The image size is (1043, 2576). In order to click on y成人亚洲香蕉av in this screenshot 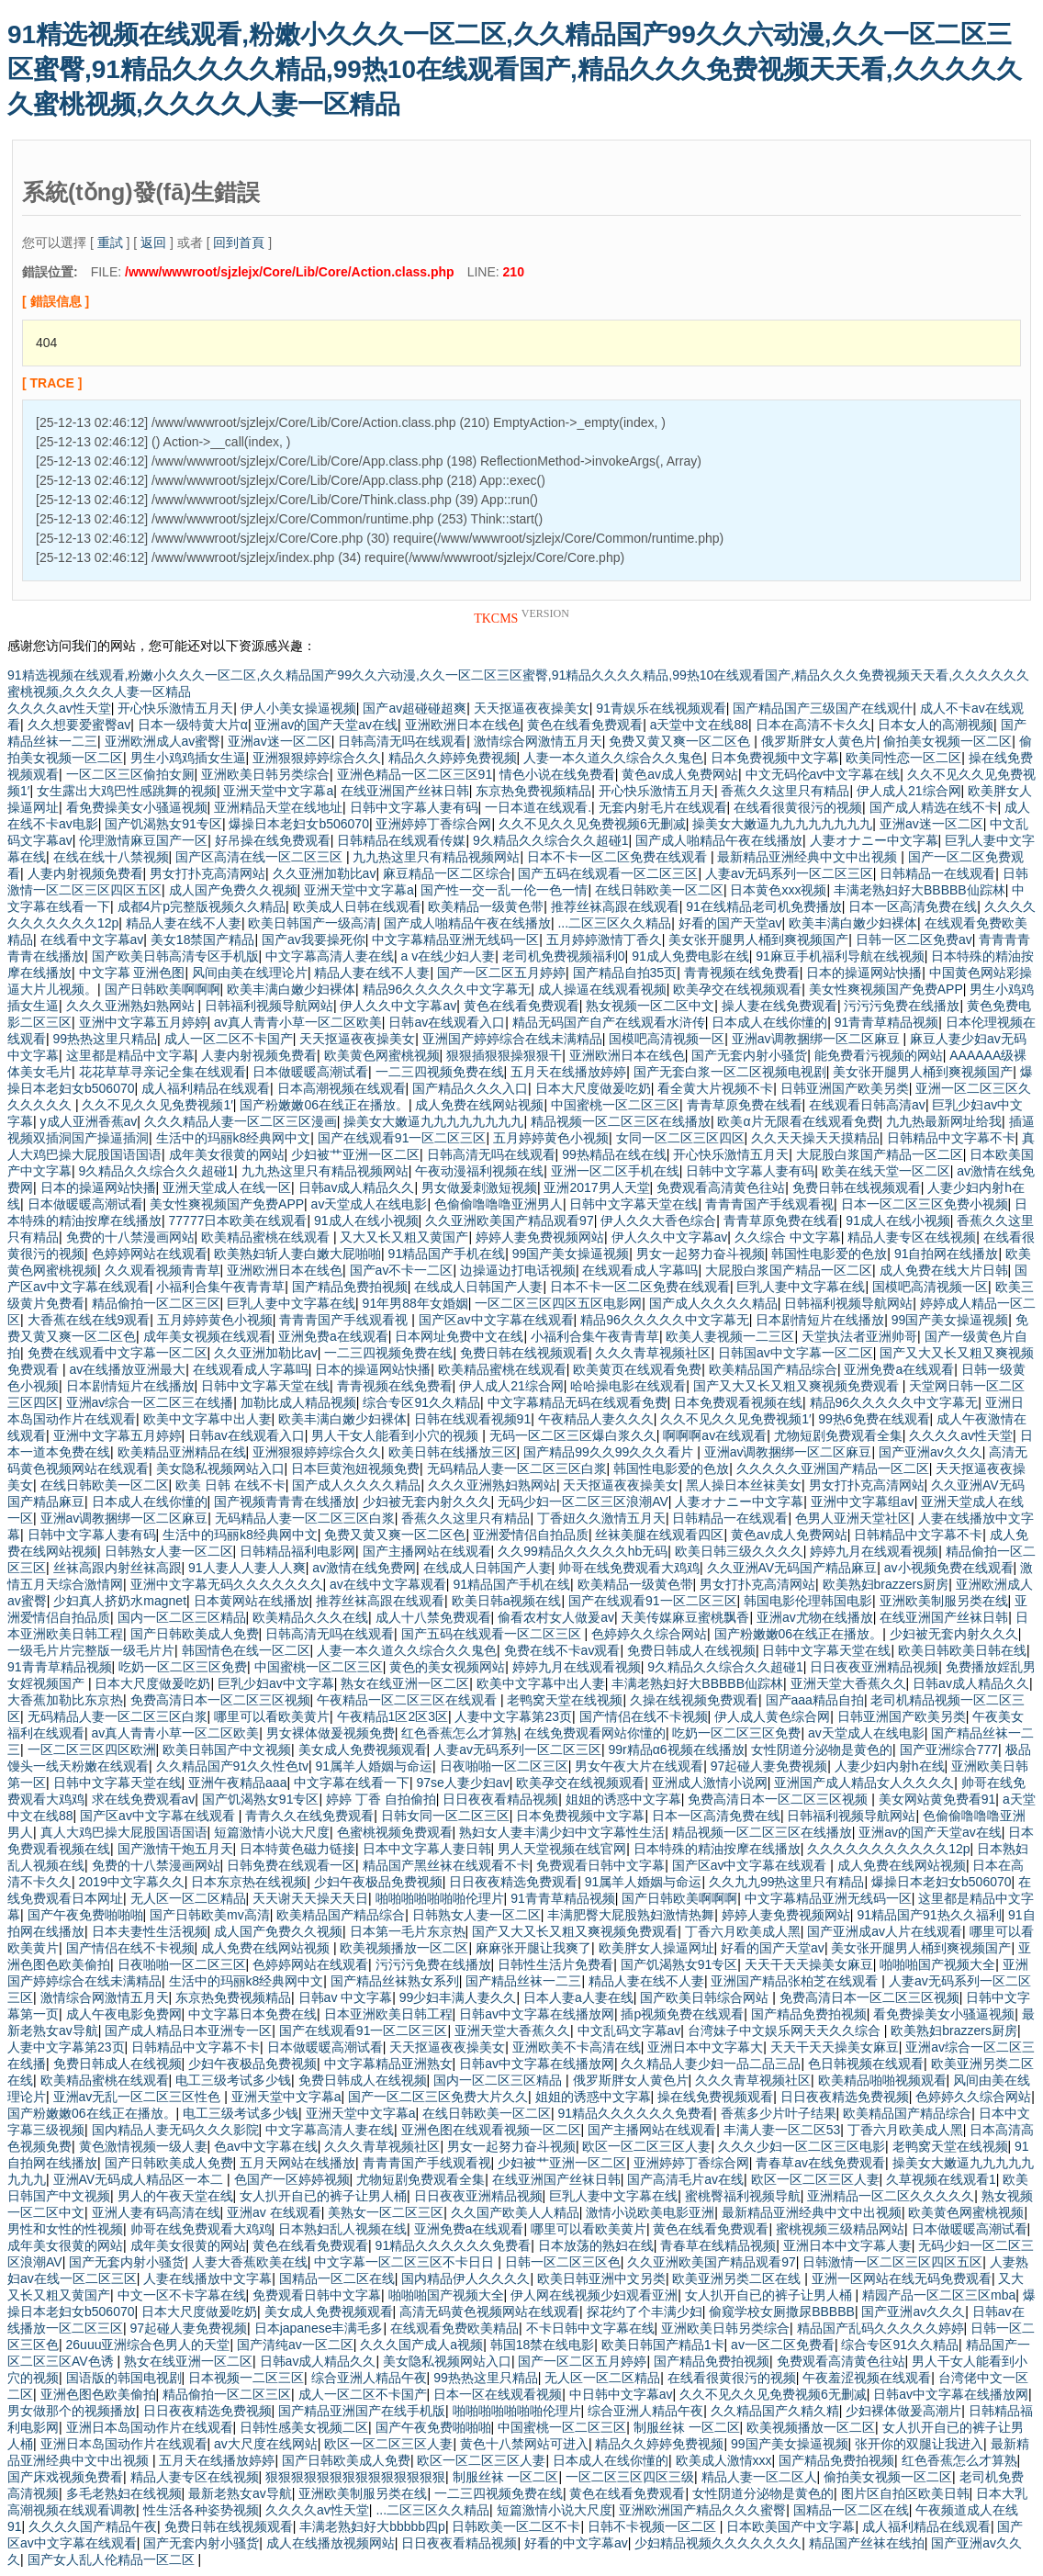, I will do `click(89, 1121)`.